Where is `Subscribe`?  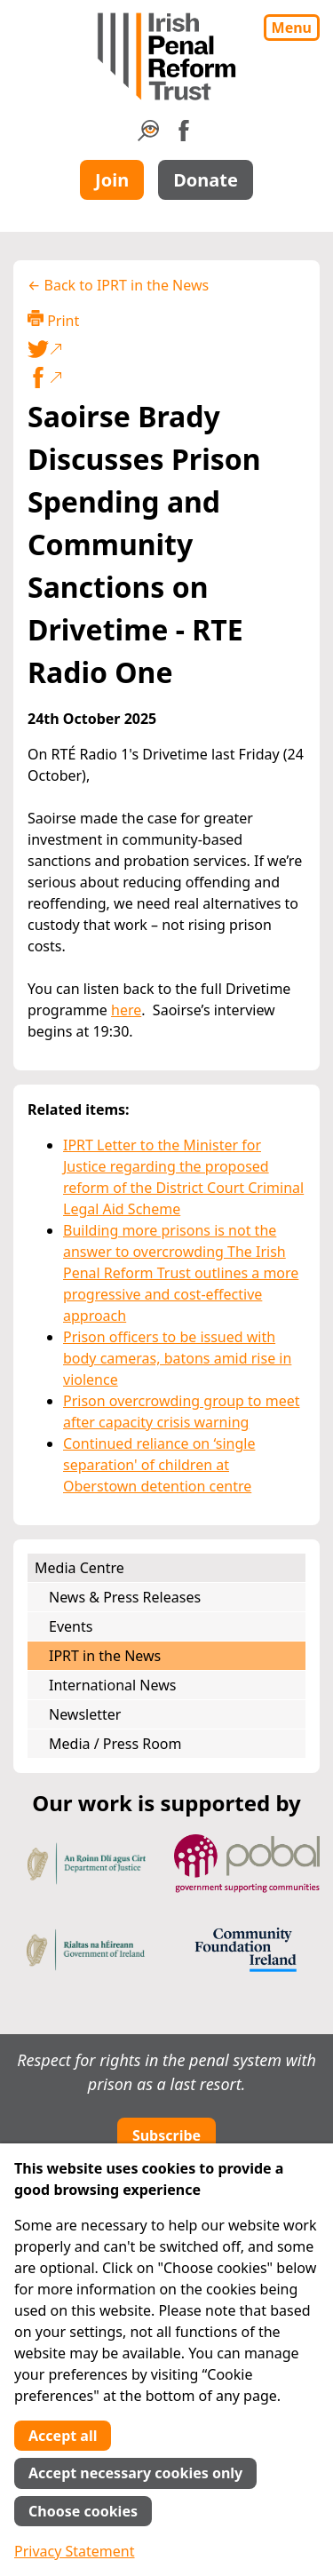
Subscribe is located at coordinates (166, 2135).